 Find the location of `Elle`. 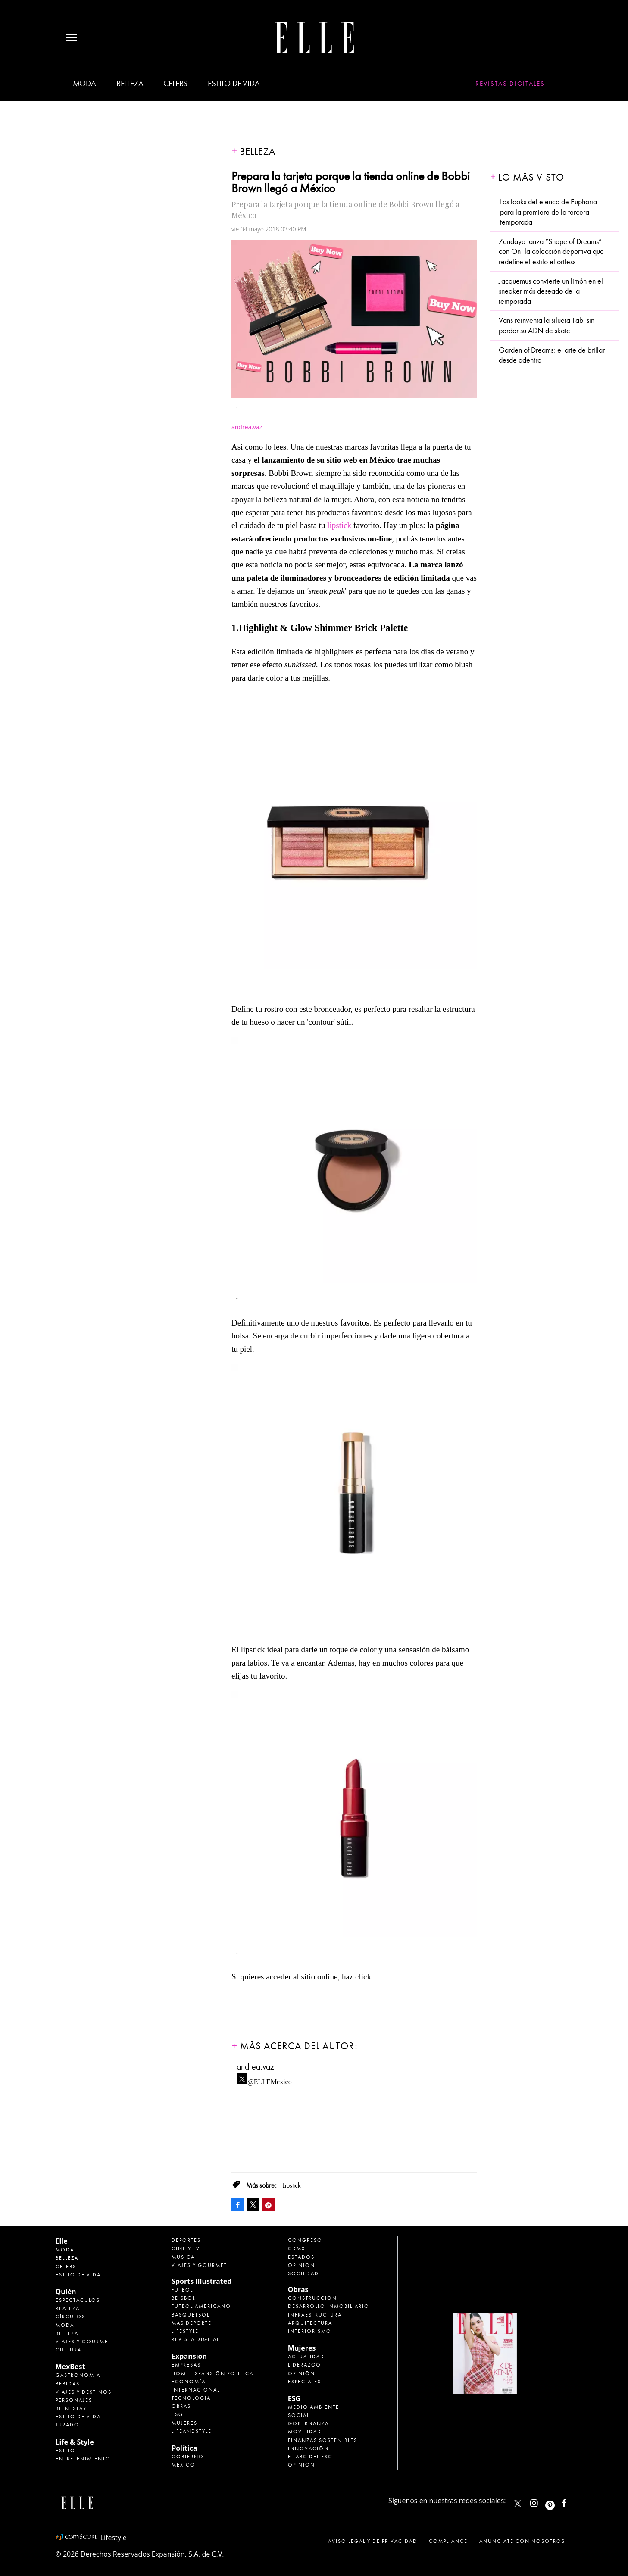

Elle is located at coordinates (62, 2241).